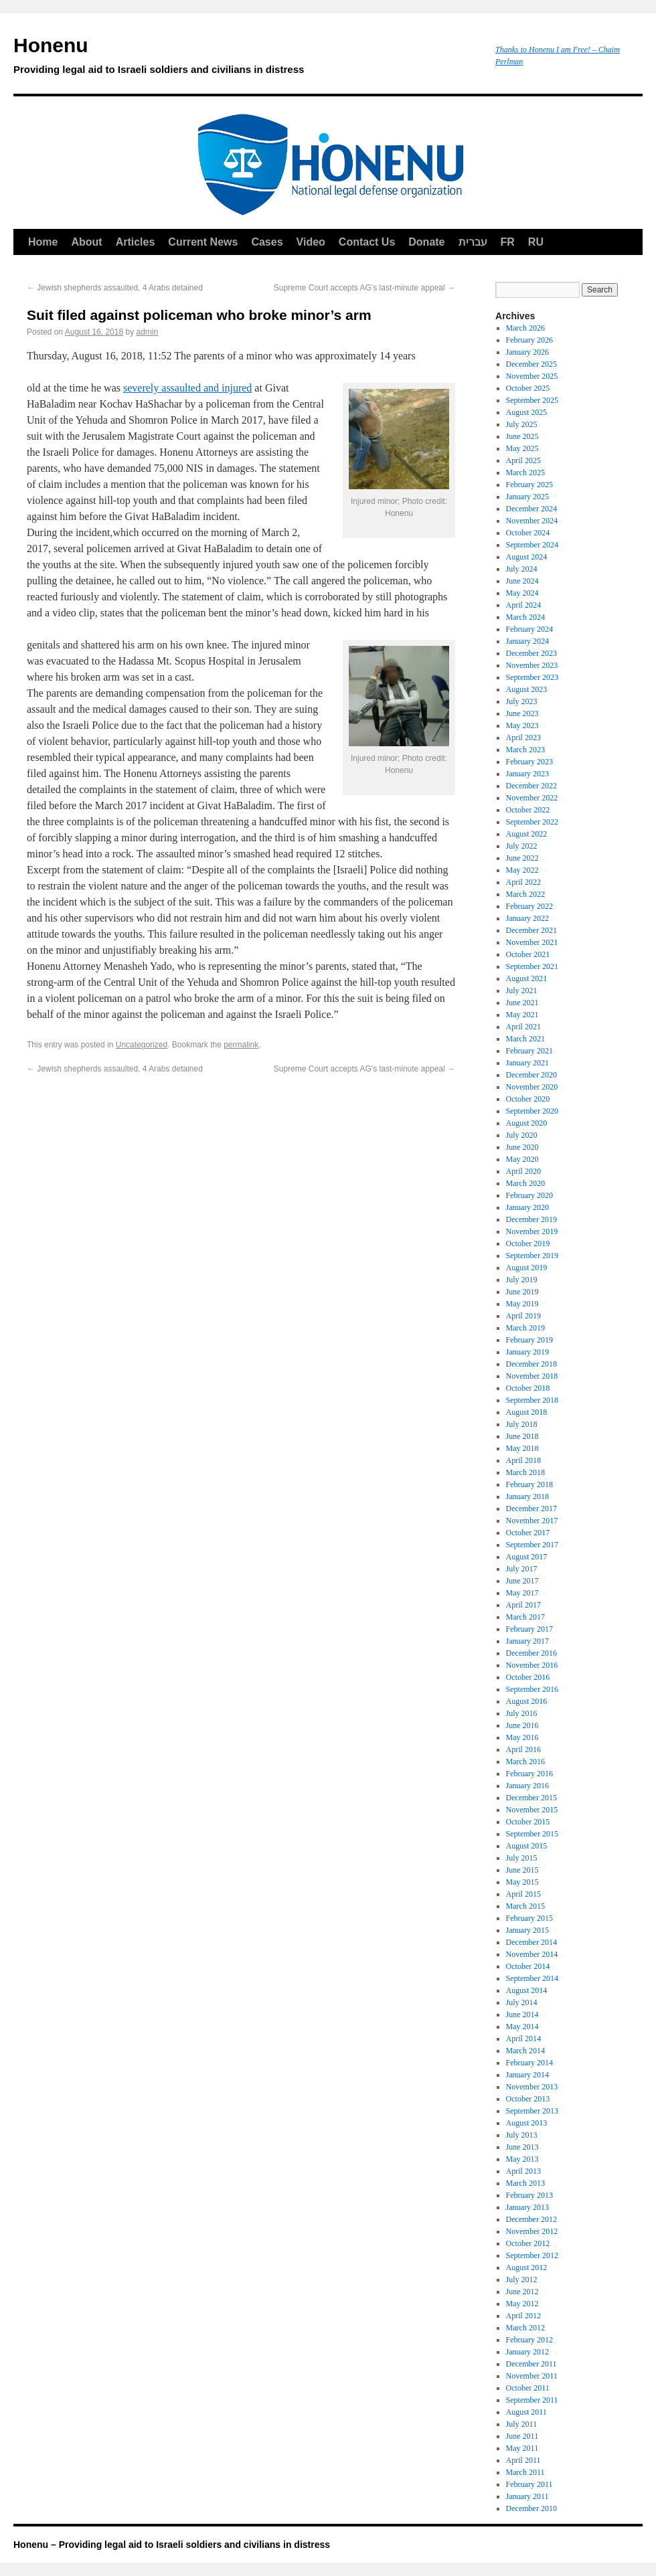 The image size is (656, 2576). What do you see at coordinates (522, 870) in the screenshot?
I see `May 2022` at bounding box center [522, 870].